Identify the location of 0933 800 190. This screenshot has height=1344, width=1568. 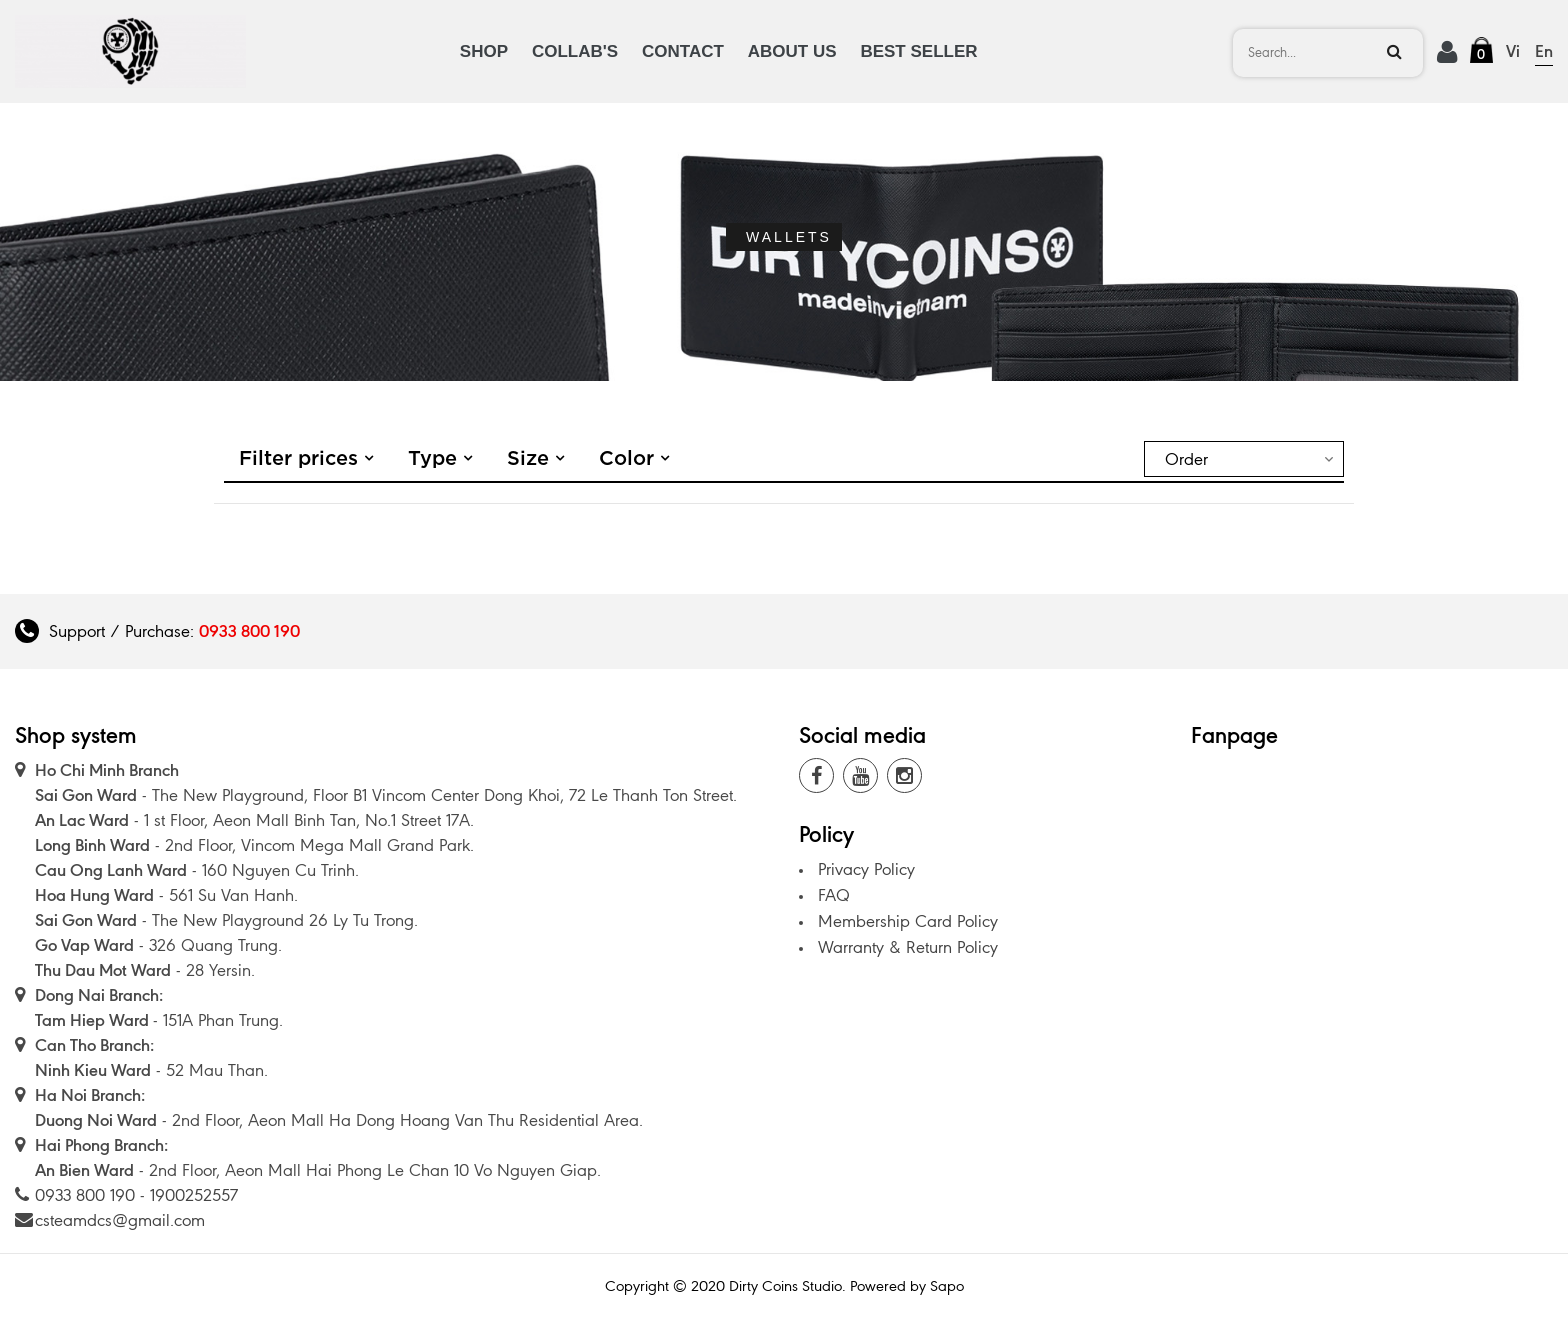
(249, 631).